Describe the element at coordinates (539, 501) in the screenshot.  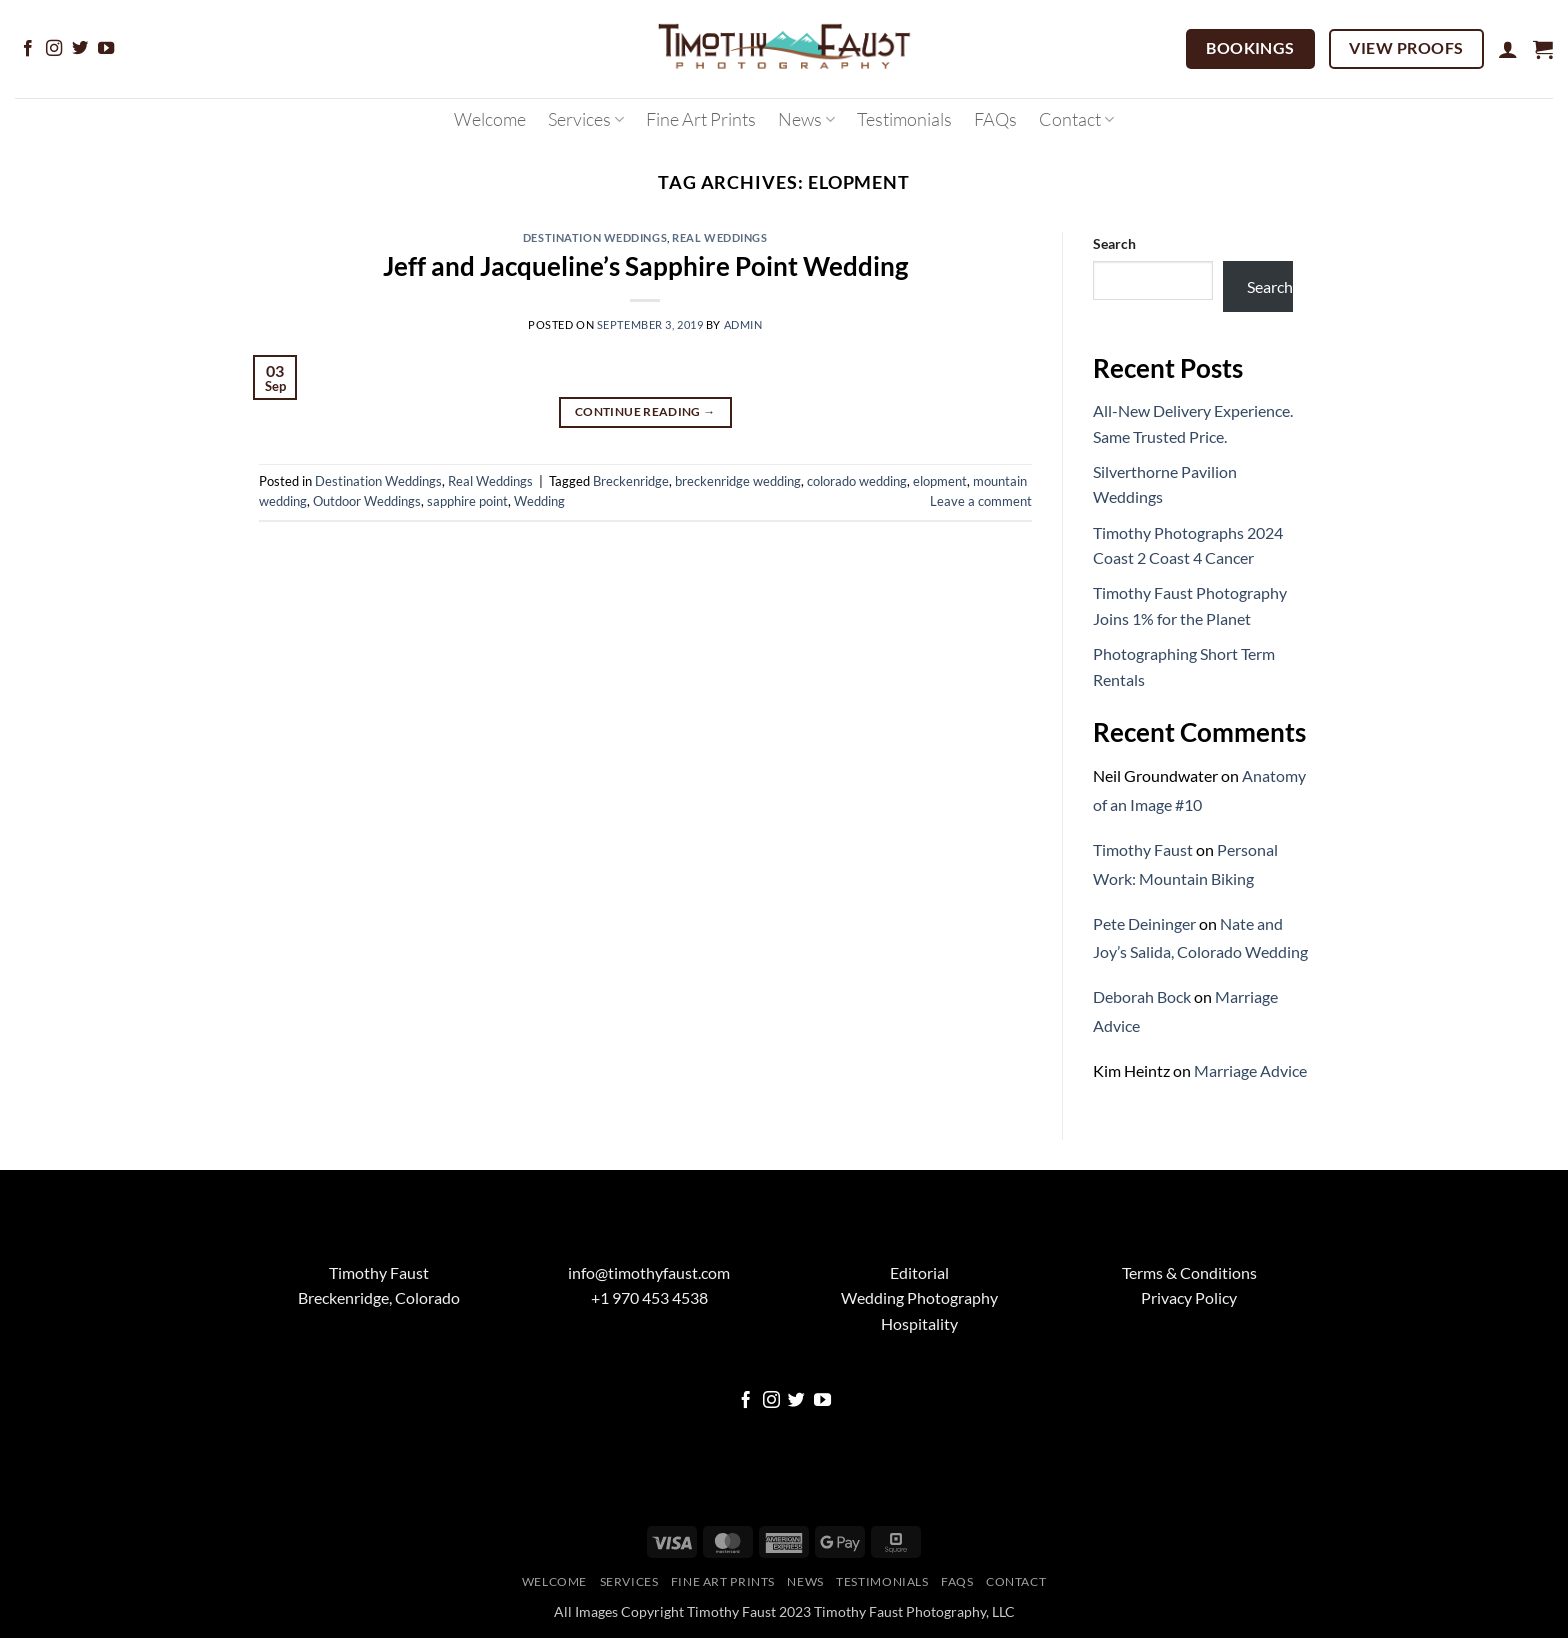
I see `Wedding` at that location.